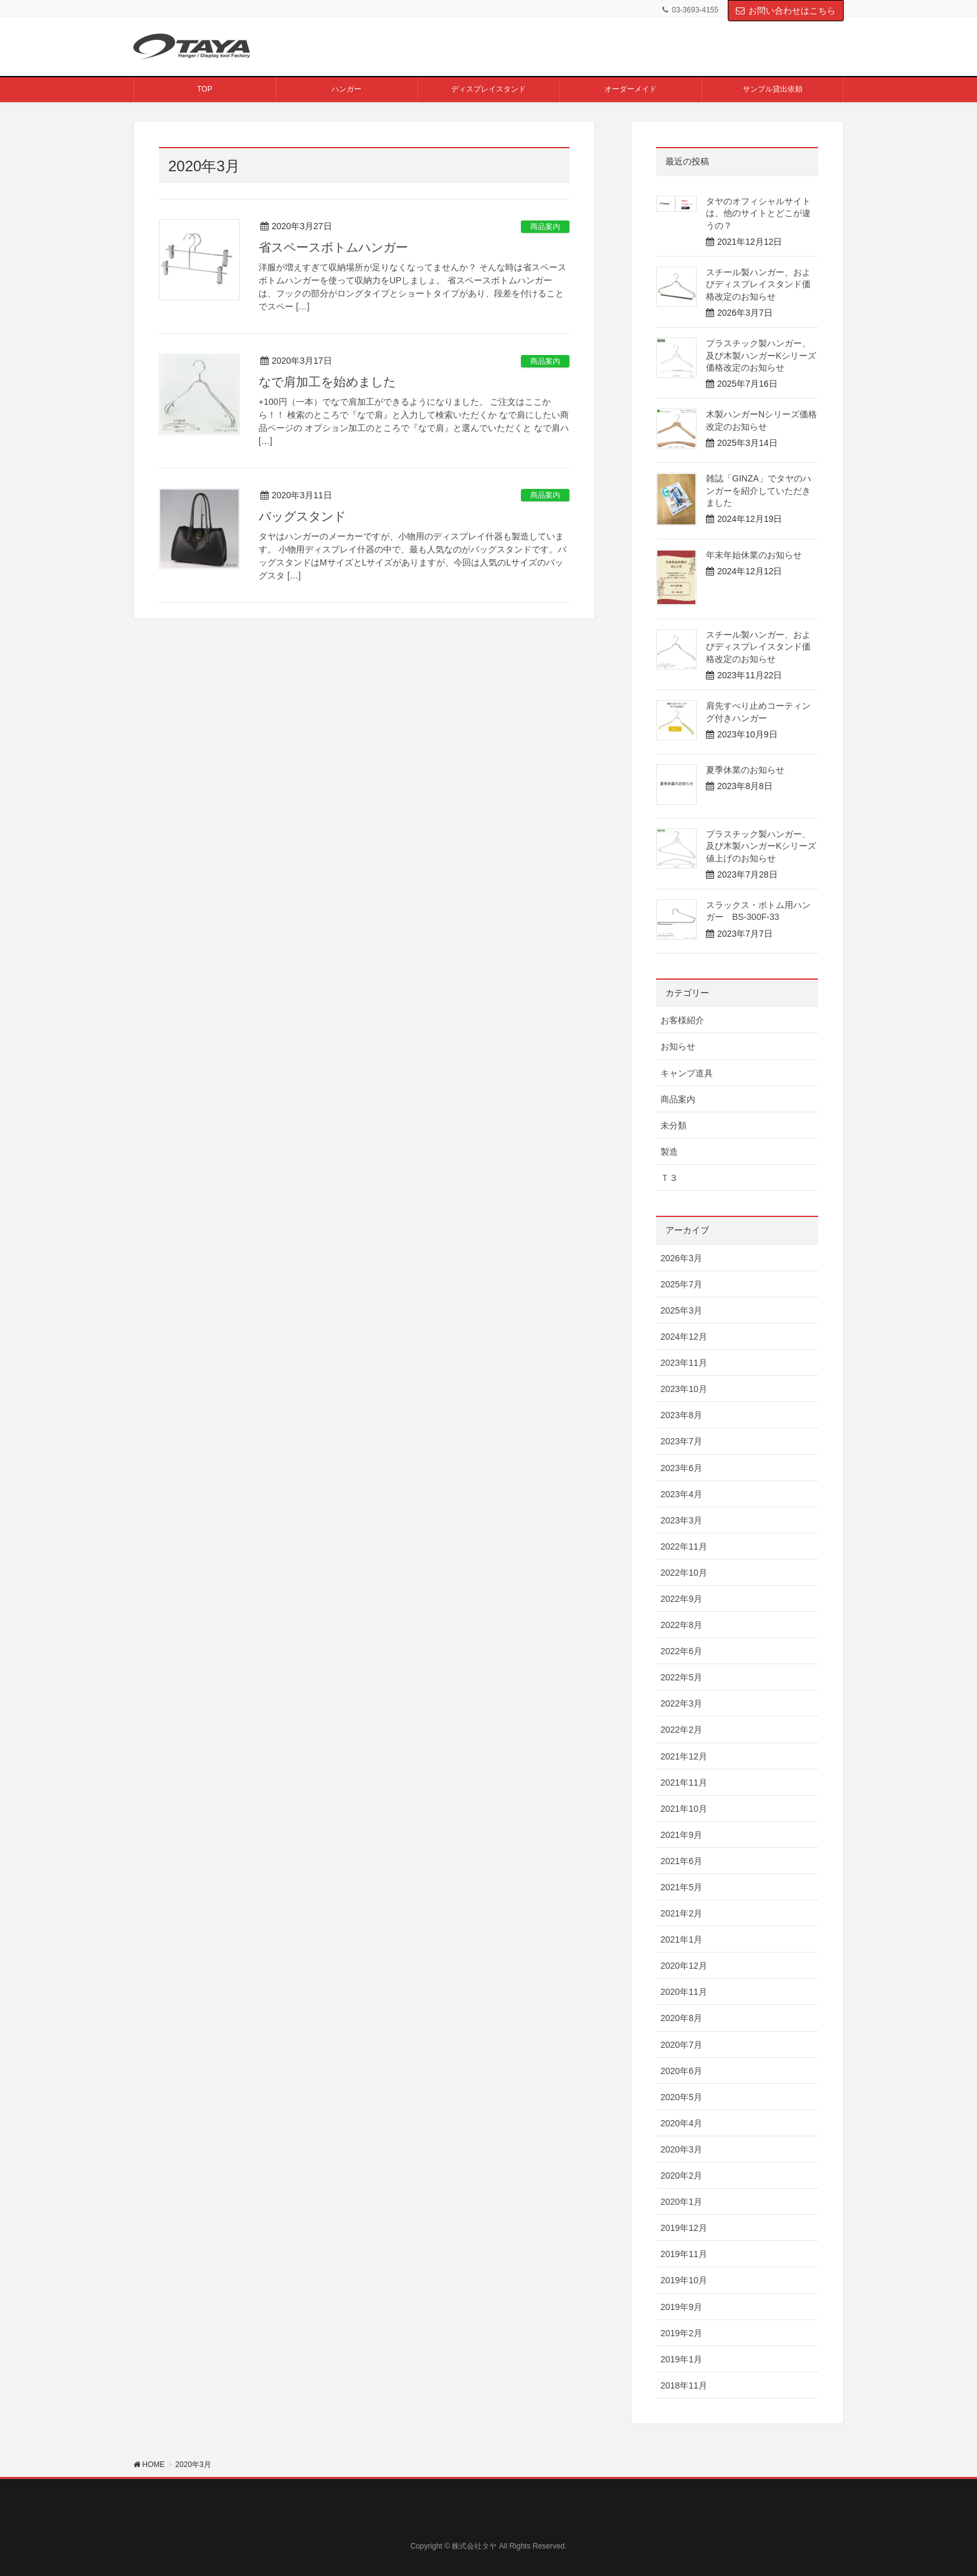 The image size is (977, 2576). Describe the element at coordinates (681, 1651) in the screenshot. I see `2022年6月` at that location.